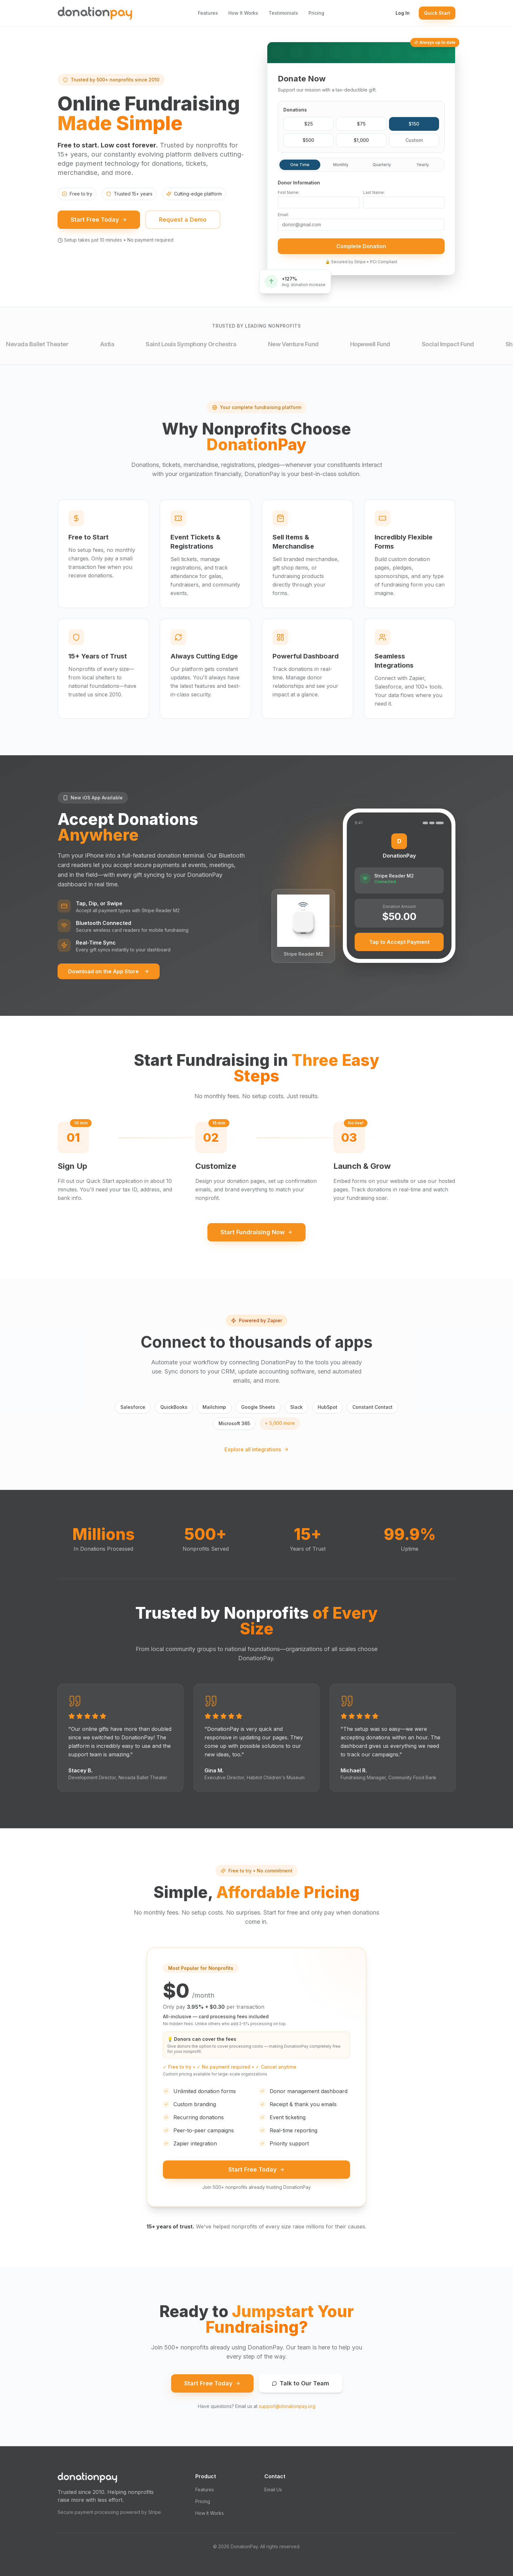  Describe the element at coordinates (208, 13) in the screenshot. I see `Features` at that location.